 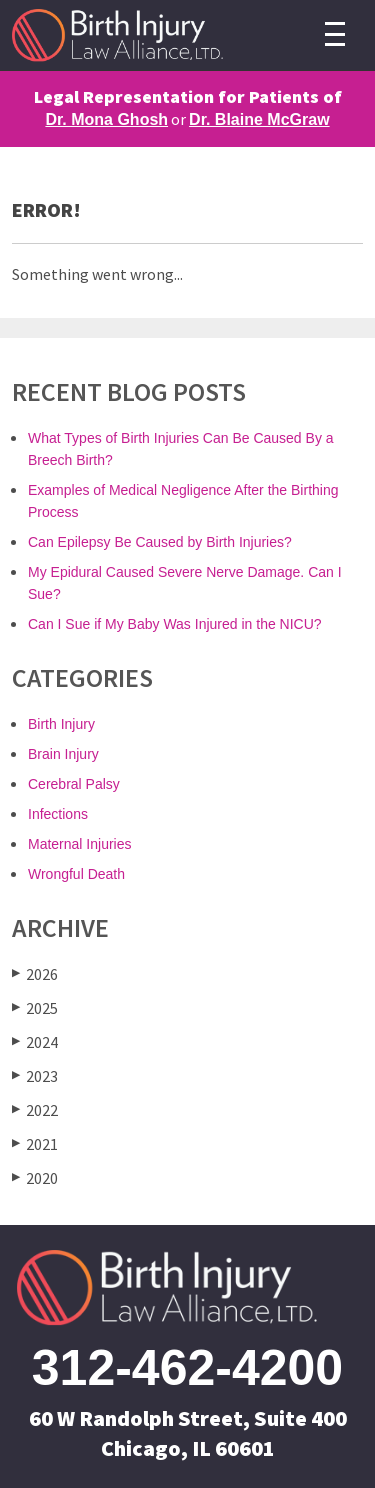 What do you see at coordinates (63, 754) in the screenshot?
I see `Brain Injury` at bounding box center [63, 754].